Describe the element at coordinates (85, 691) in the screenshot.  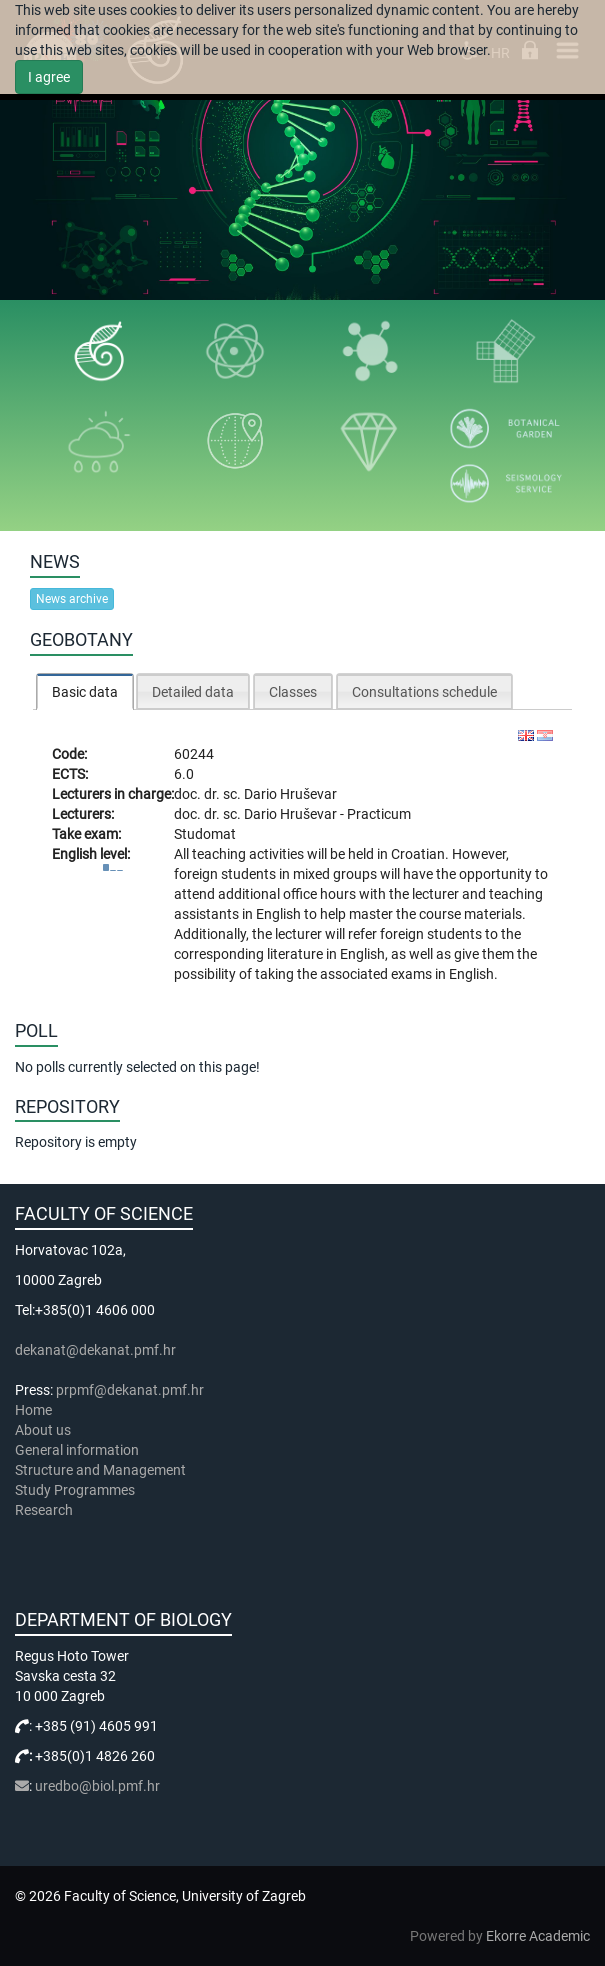
I see `[tab]` at that location.